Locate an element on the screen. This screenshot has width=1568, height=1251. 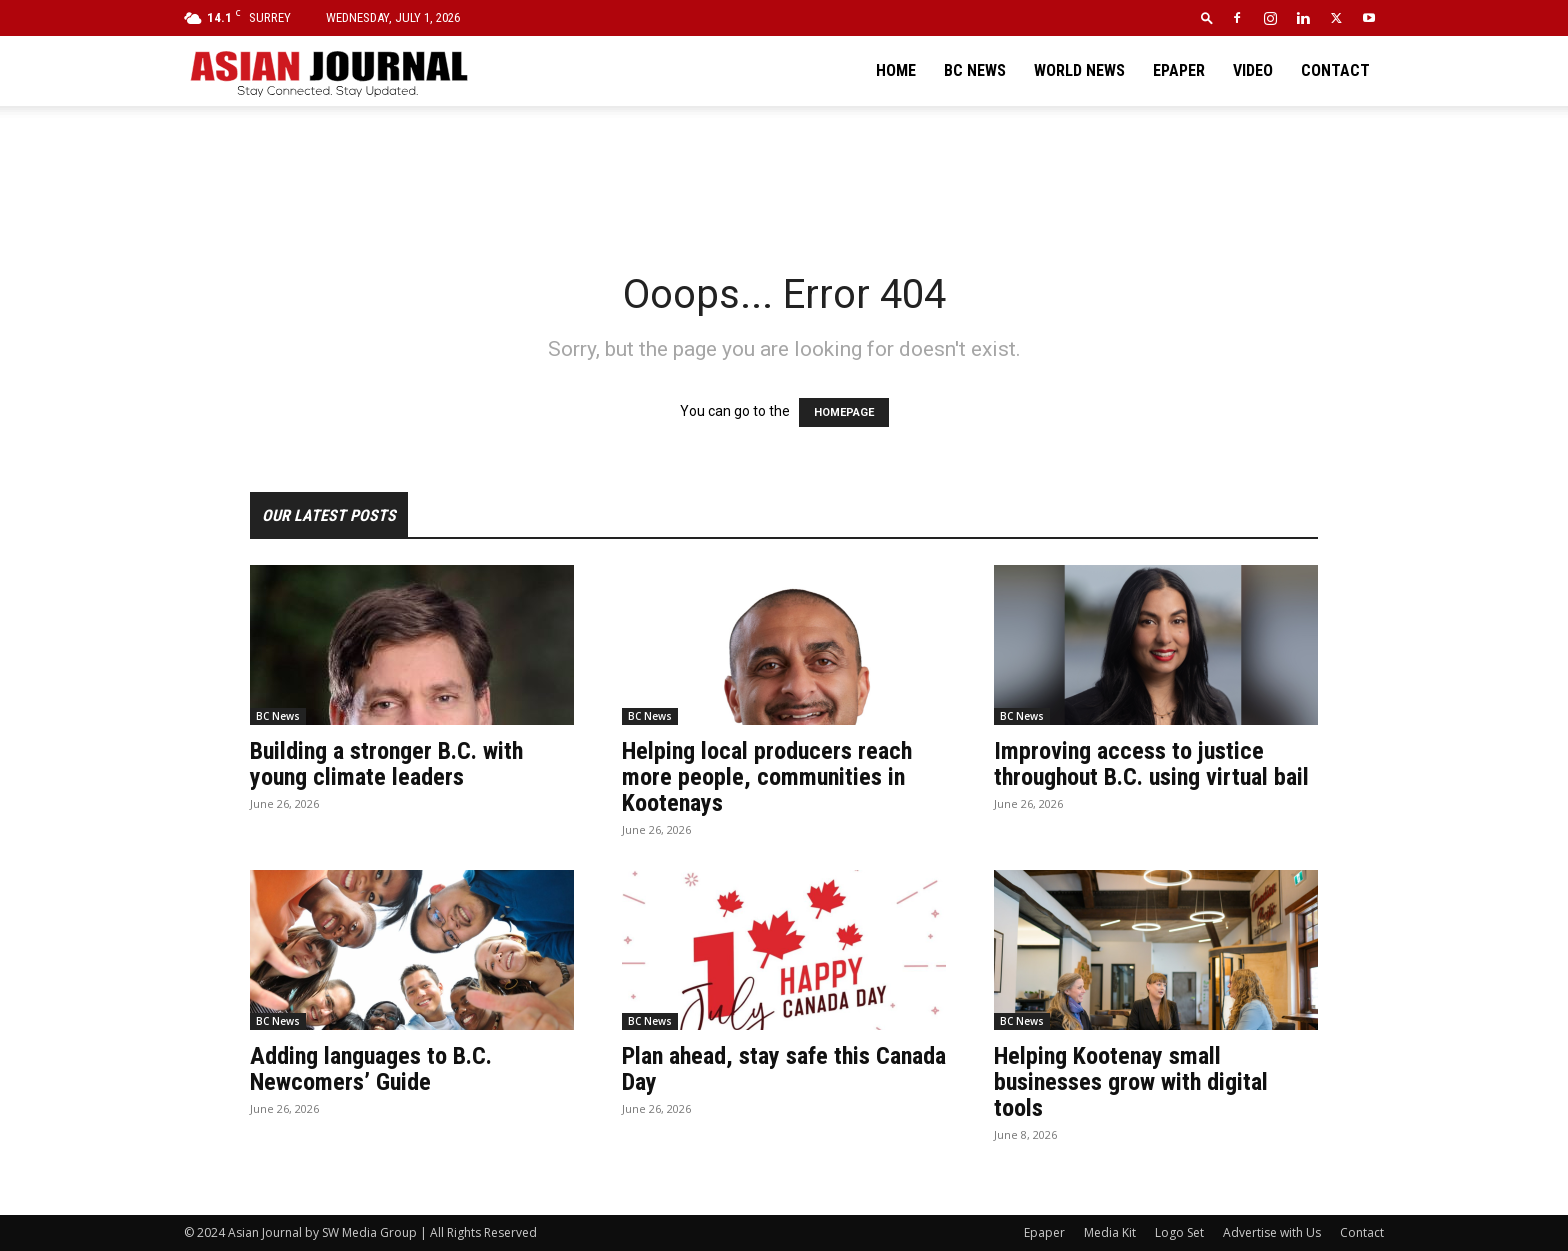
World News is located at coordinates (1079, 70).